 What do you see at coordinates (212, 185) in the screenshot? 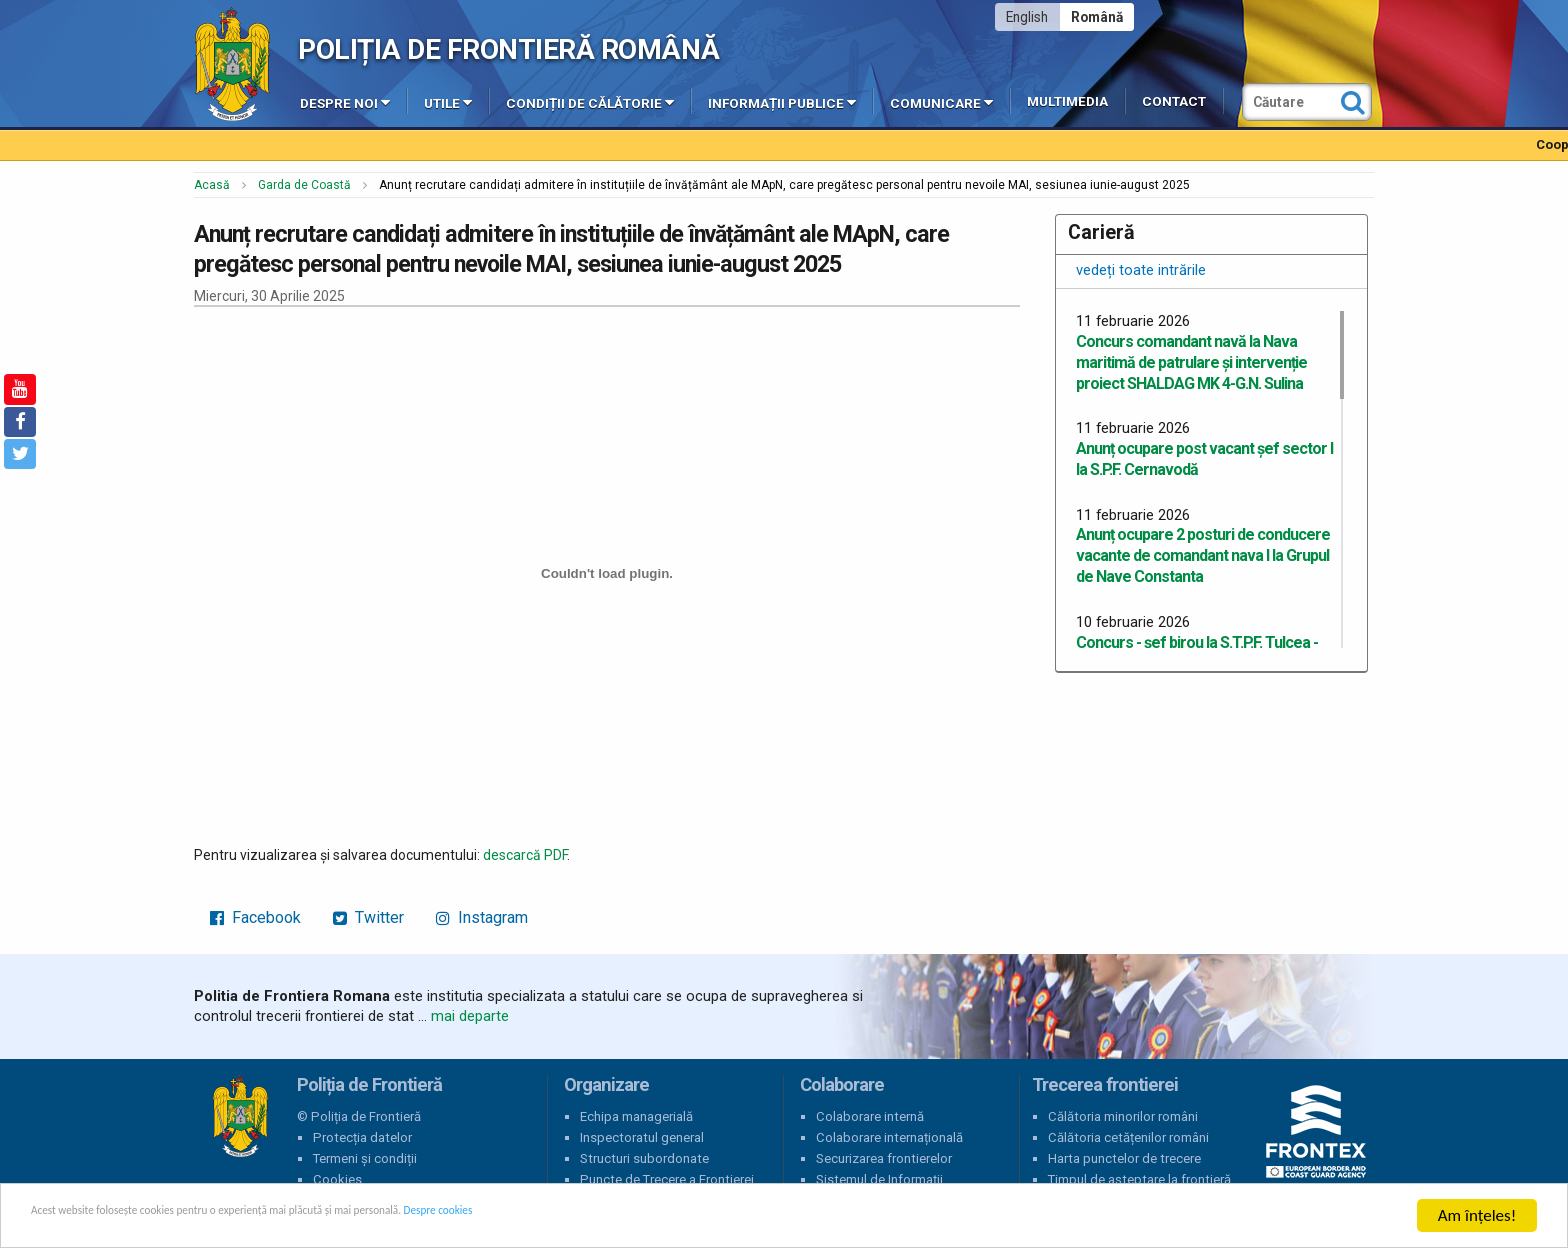
I see `Acasă` at bounding box center [212, 185].